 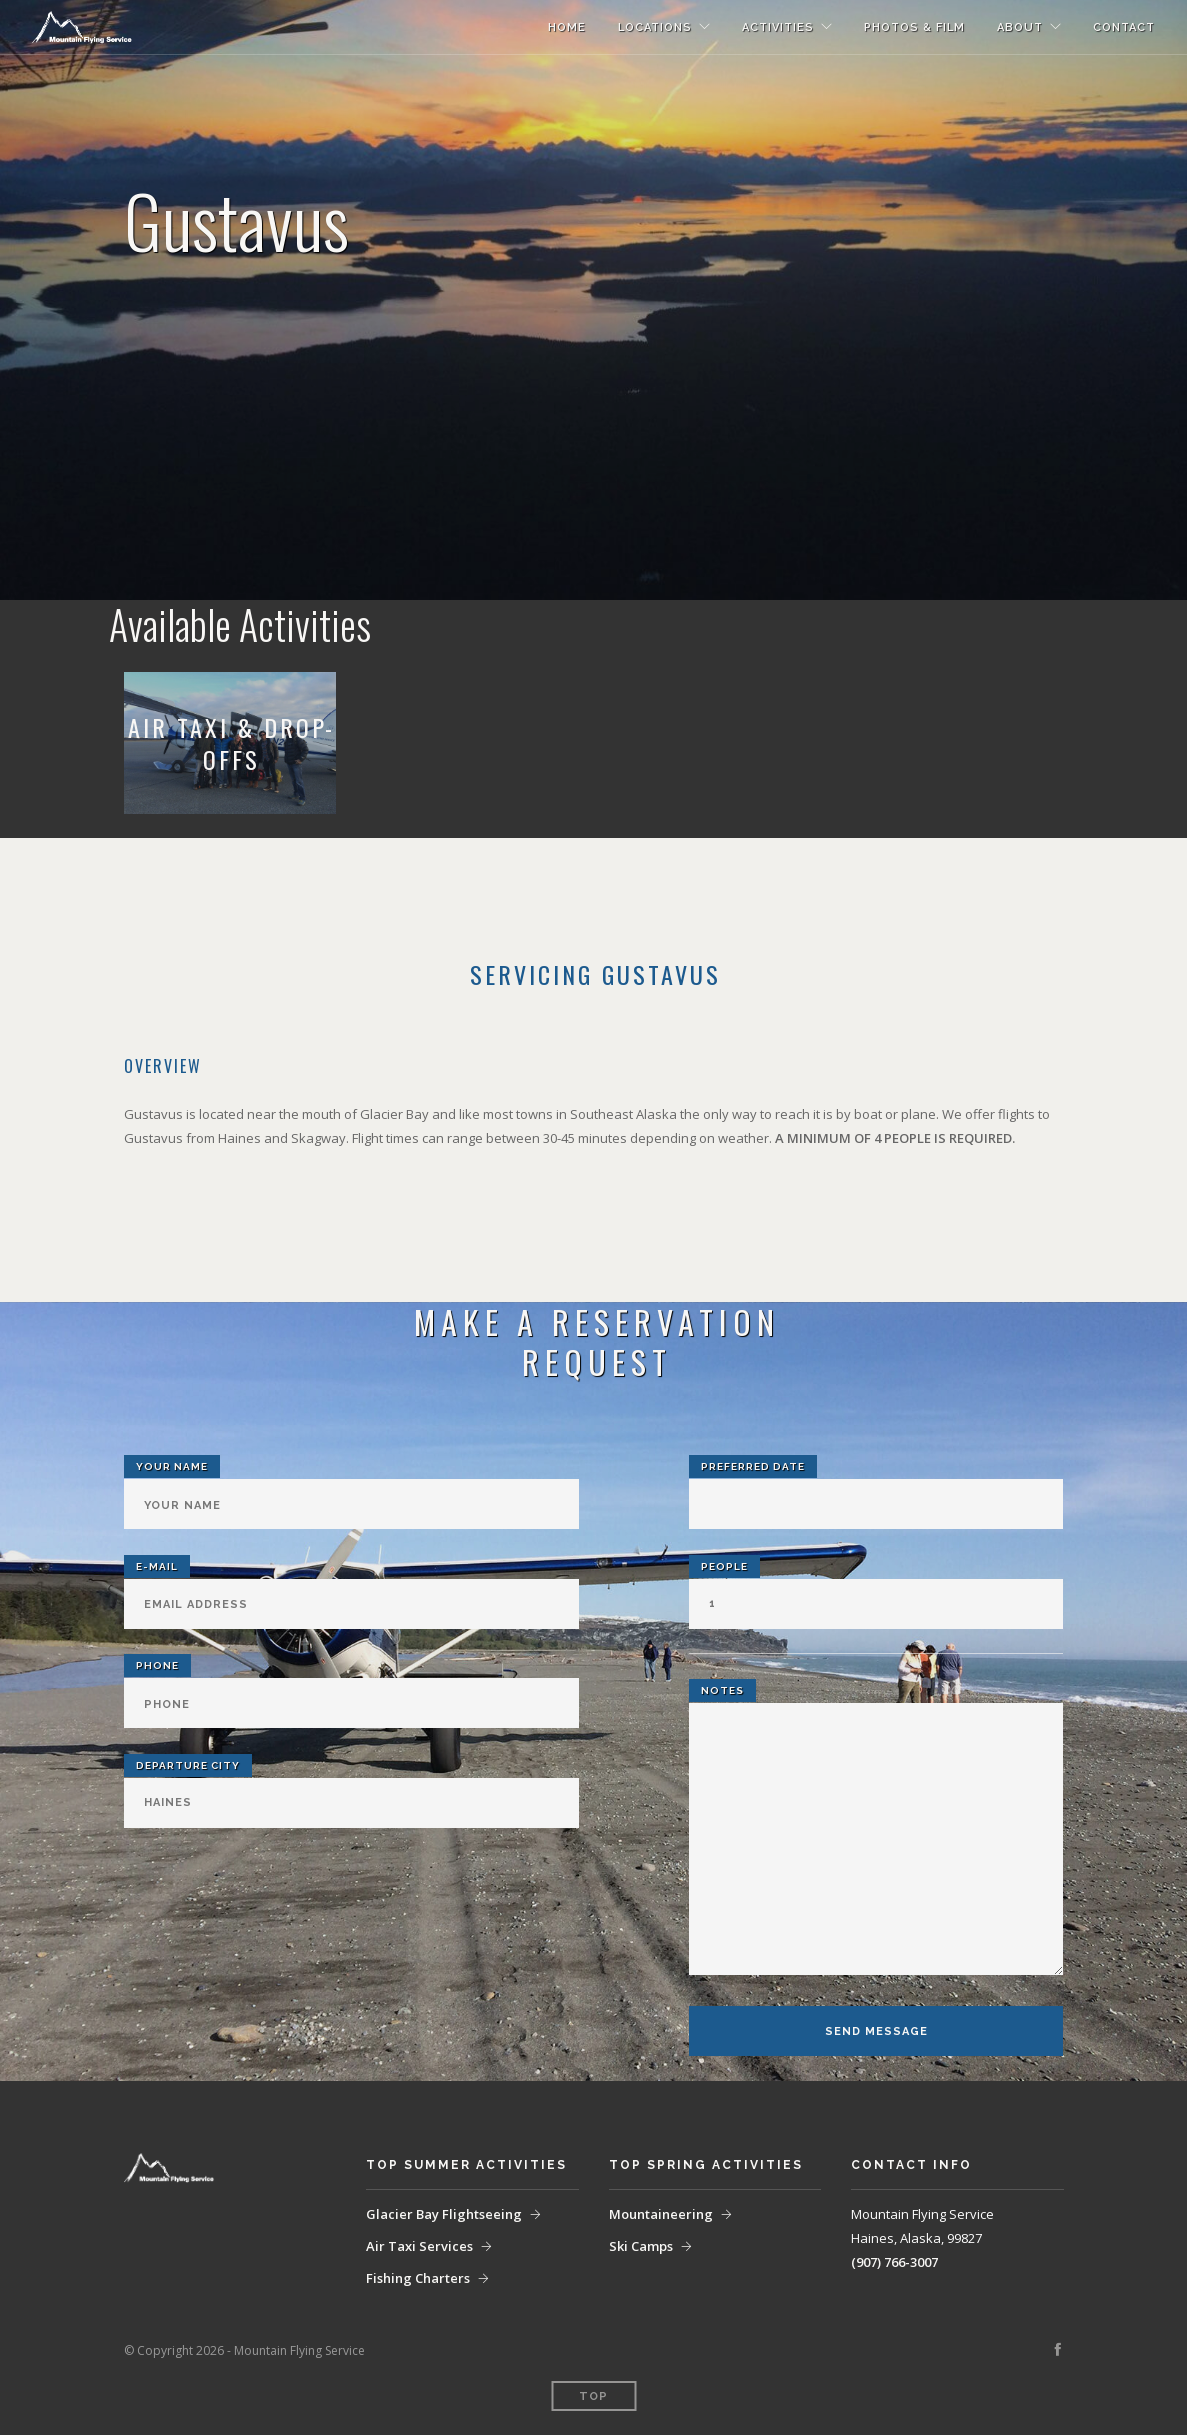 I want to click on Activities, so click(x=778, y=27).